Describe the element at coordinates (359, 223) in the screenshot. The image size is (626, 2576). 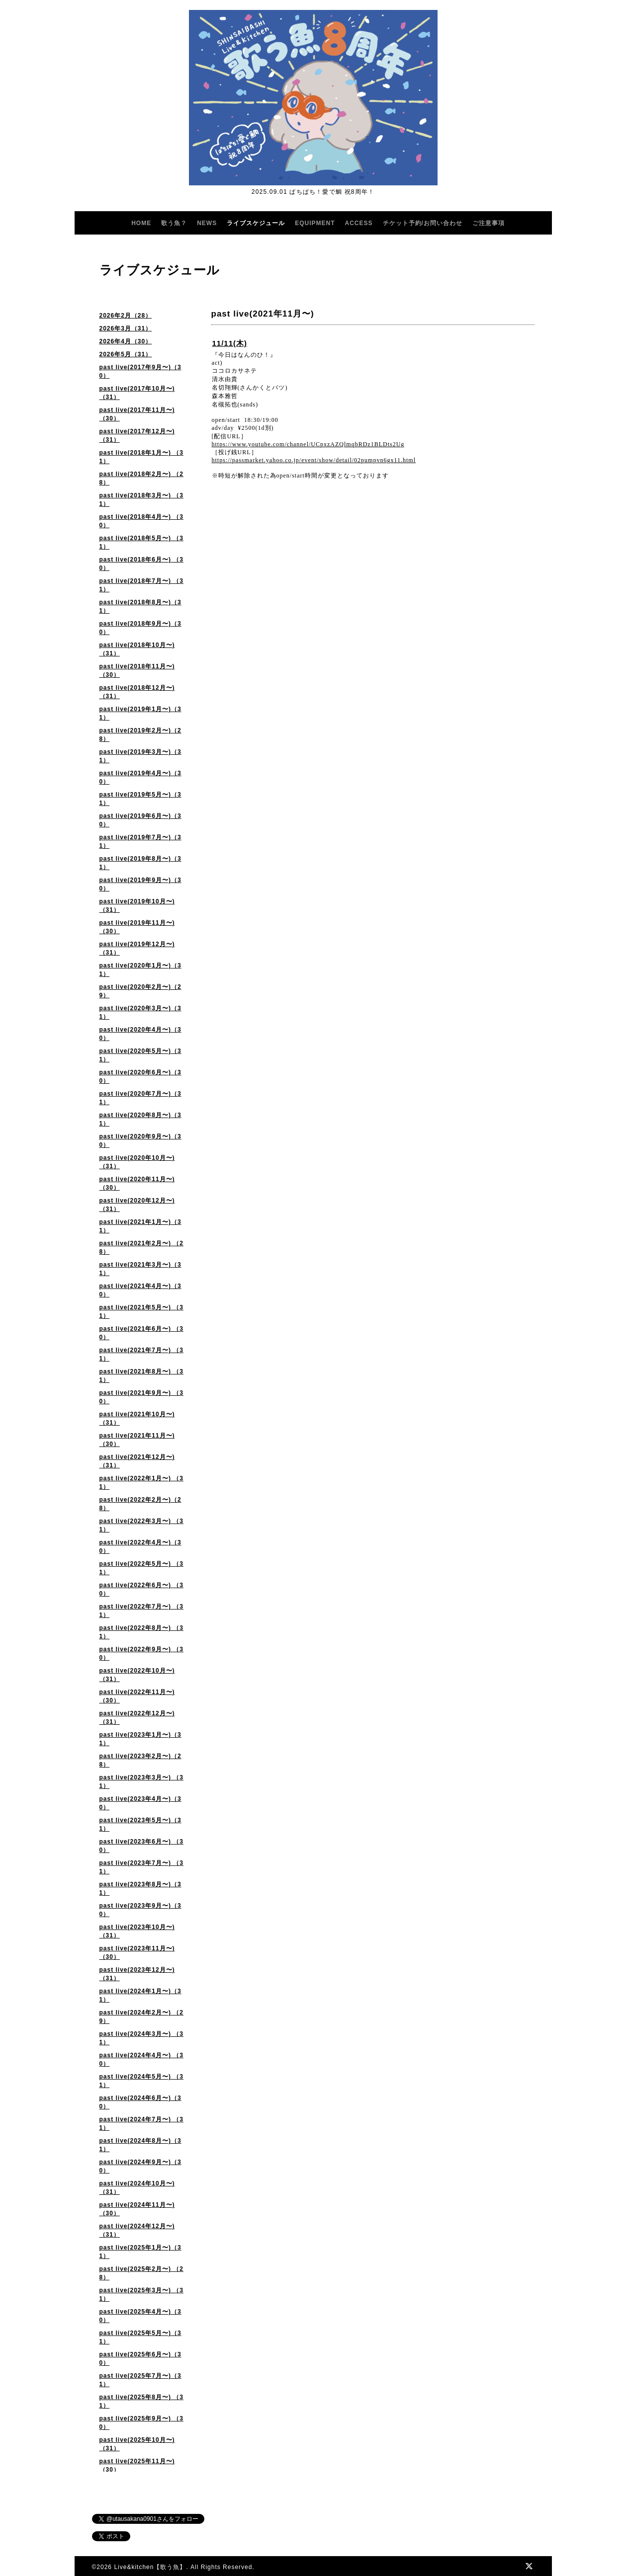
I see `ACCESS` at that location.